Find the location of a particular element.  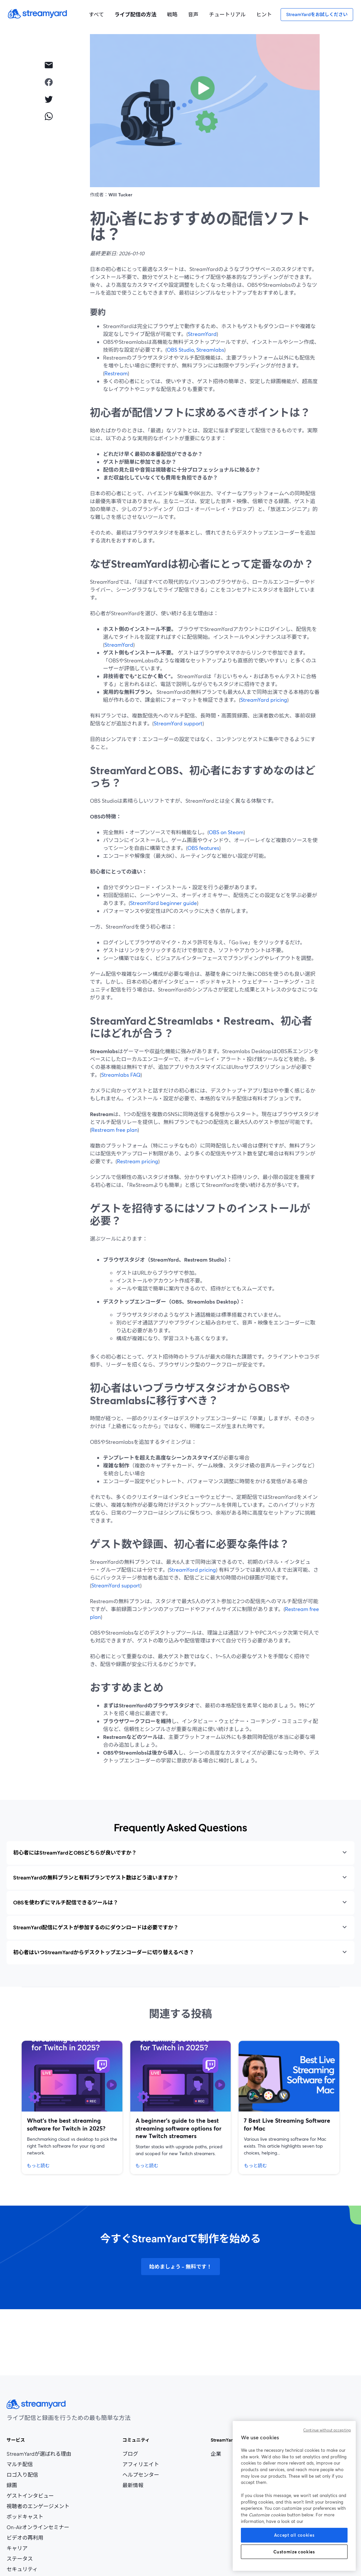

マルチ配信 is located at coordinates (20, 2464).